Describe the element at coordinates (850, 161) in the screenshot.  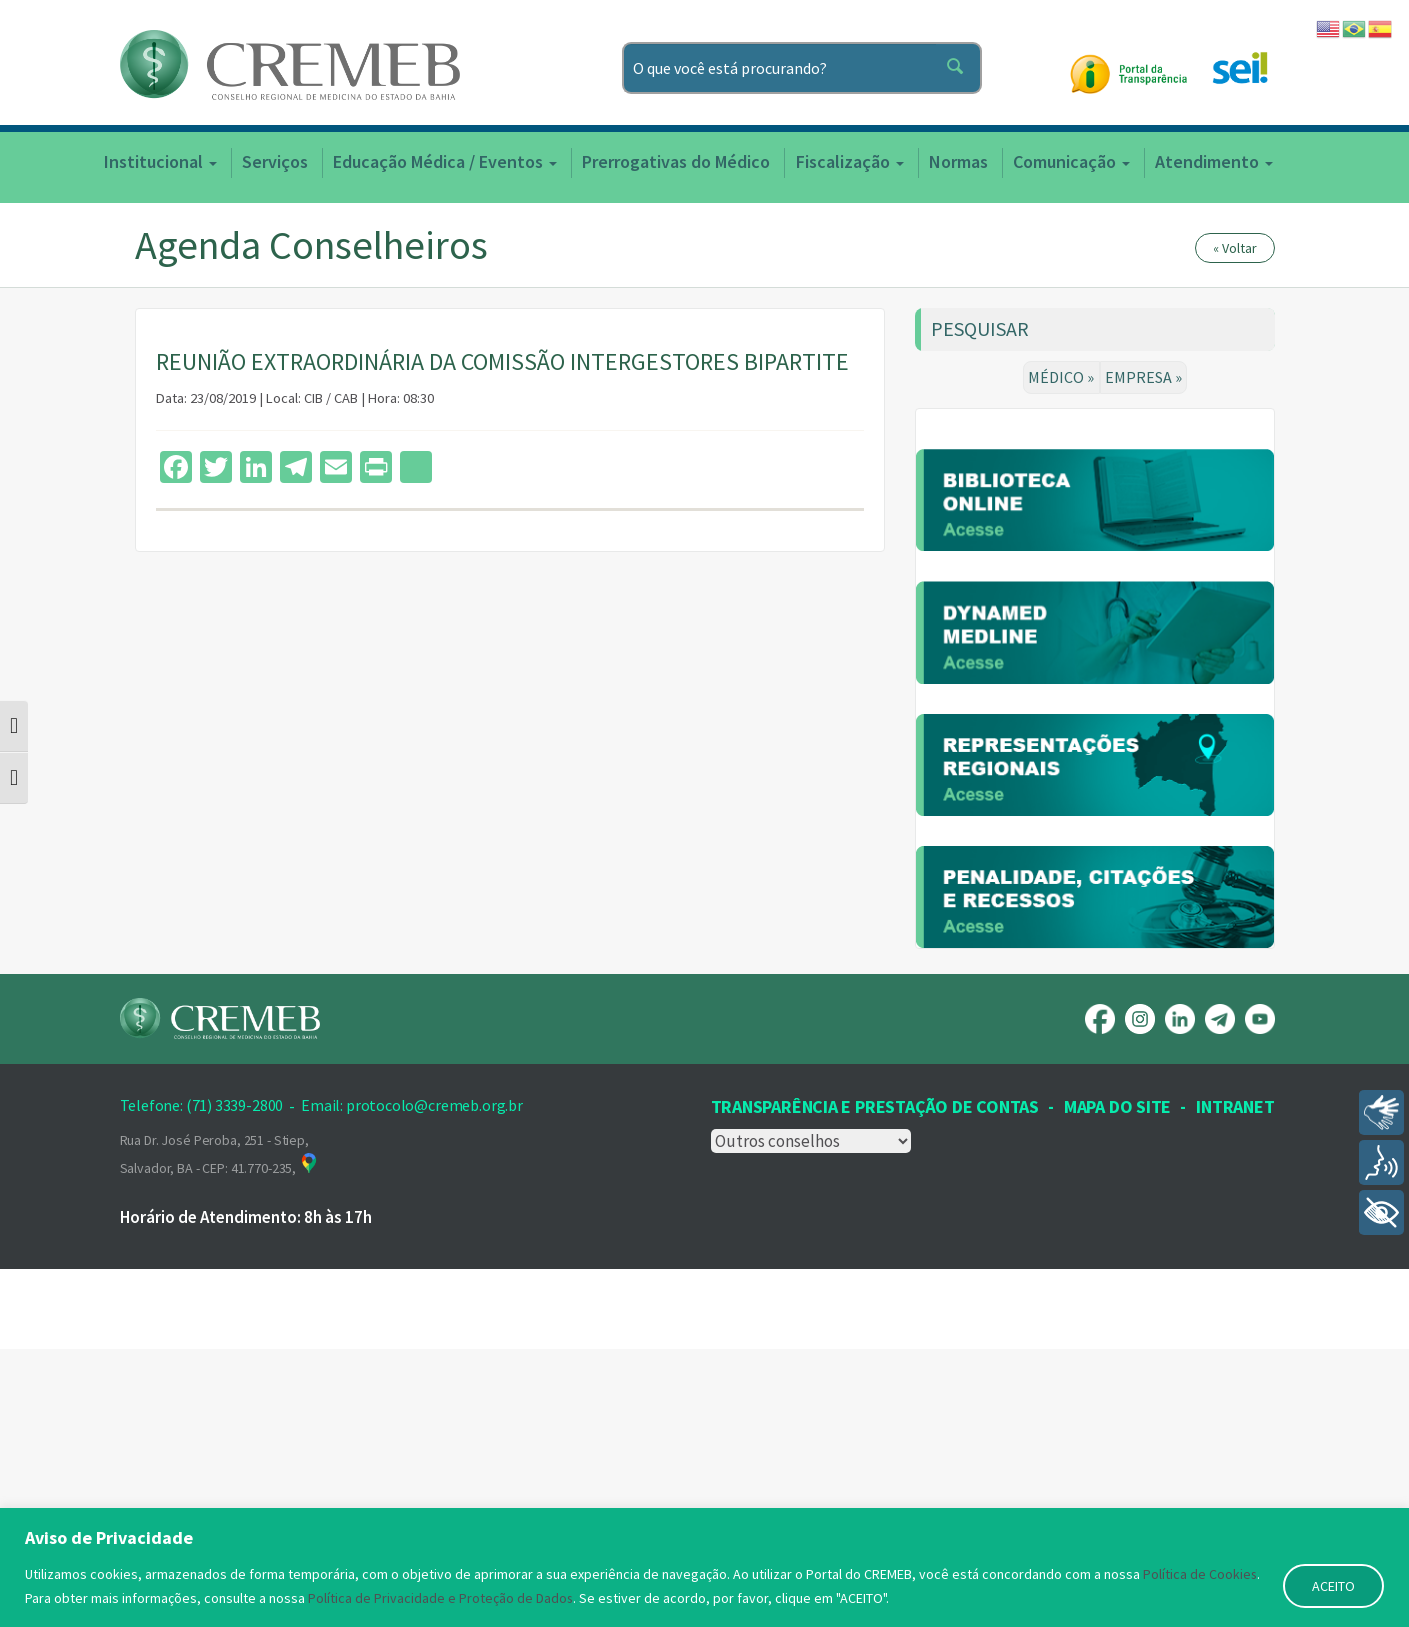
I see `Fiscalização` at that location.